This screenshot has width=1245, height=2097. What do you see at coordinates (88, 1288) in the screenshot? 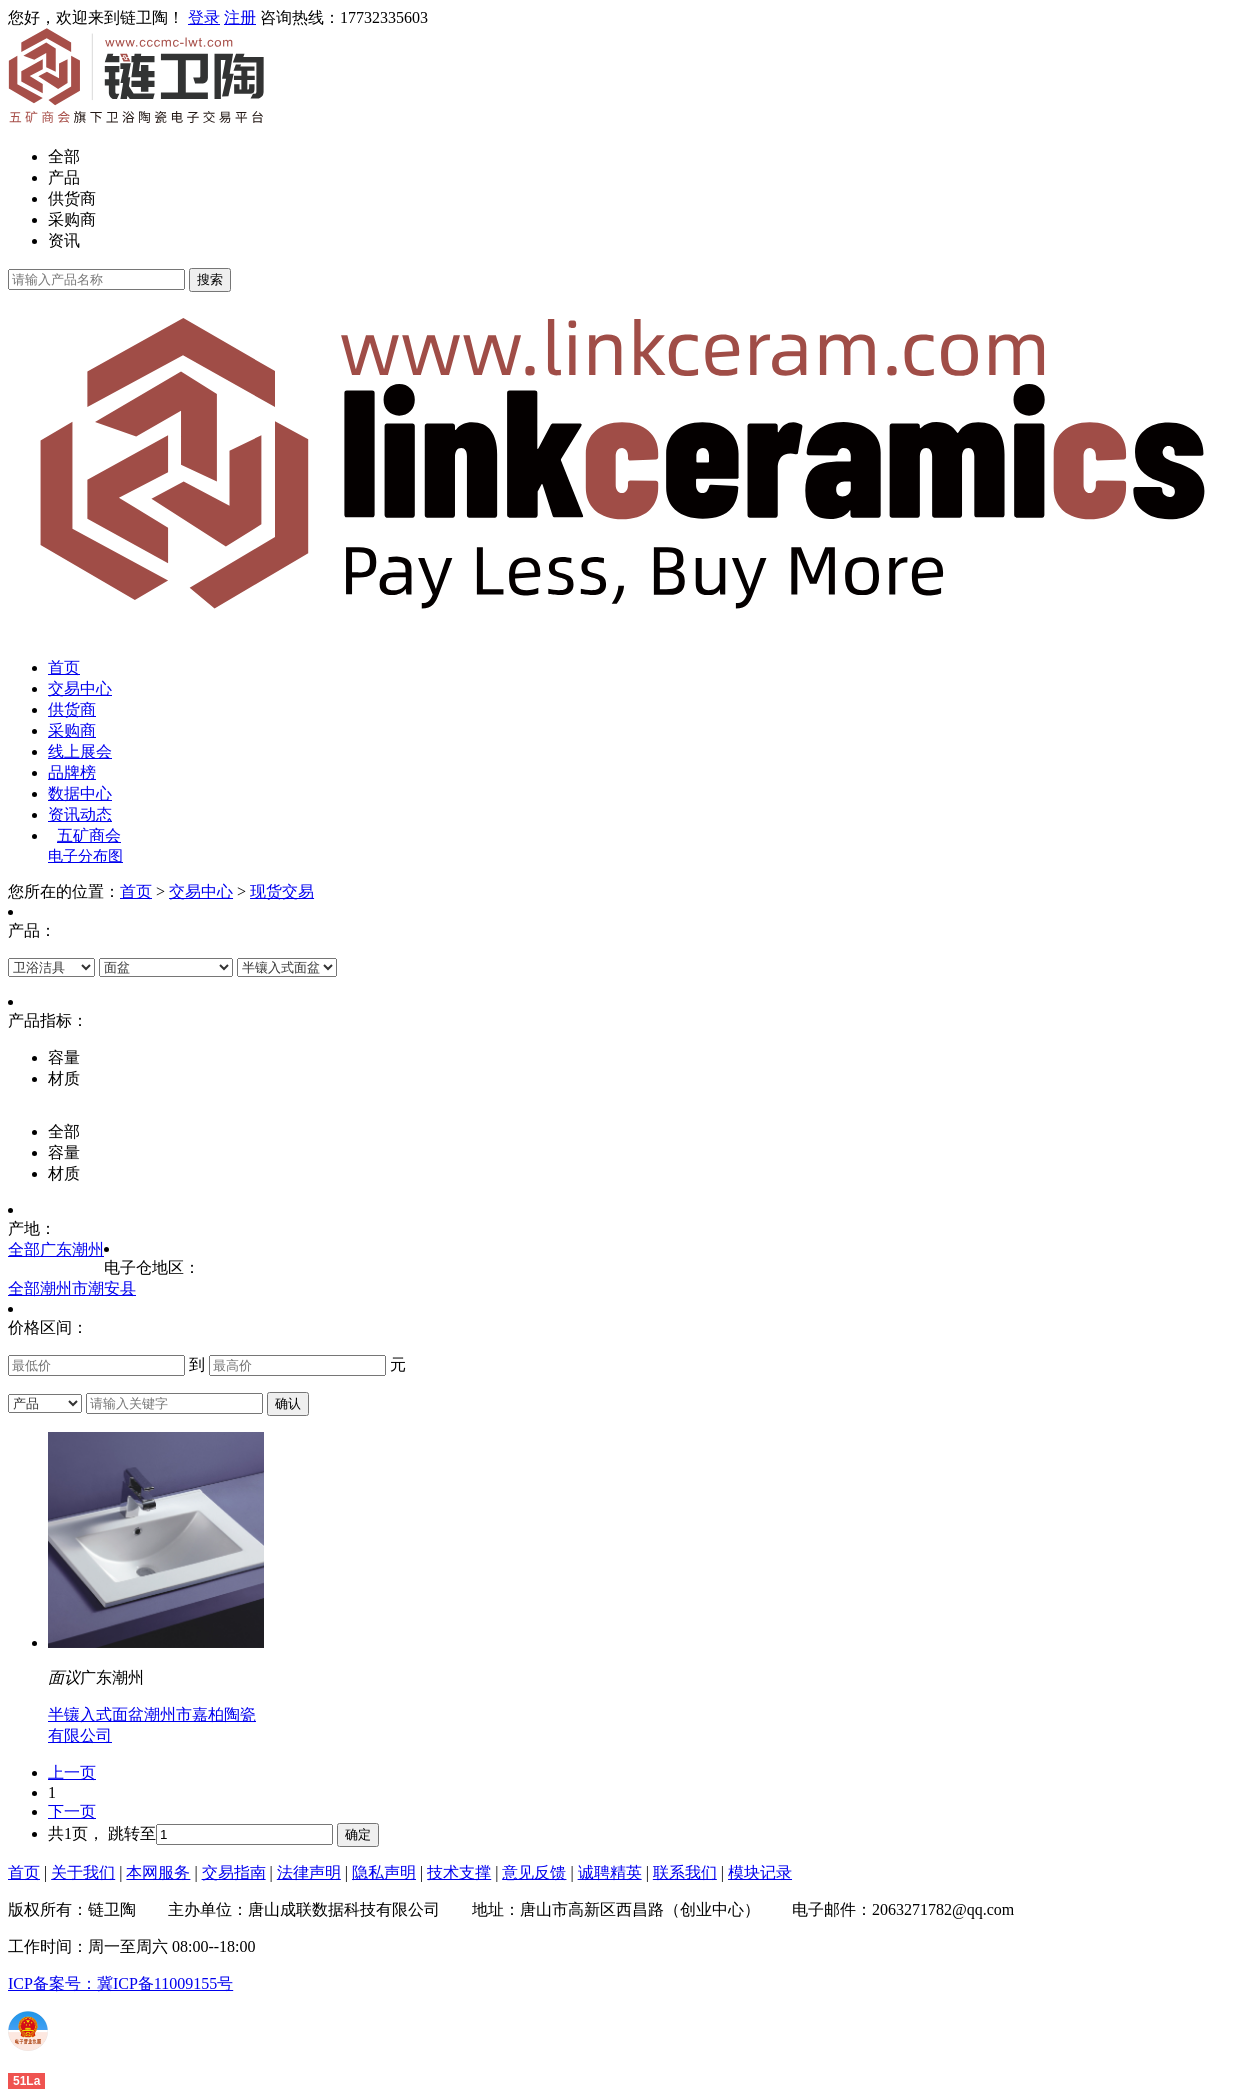
I see `潮州市潮安县` at bounding box center [88, 1288].